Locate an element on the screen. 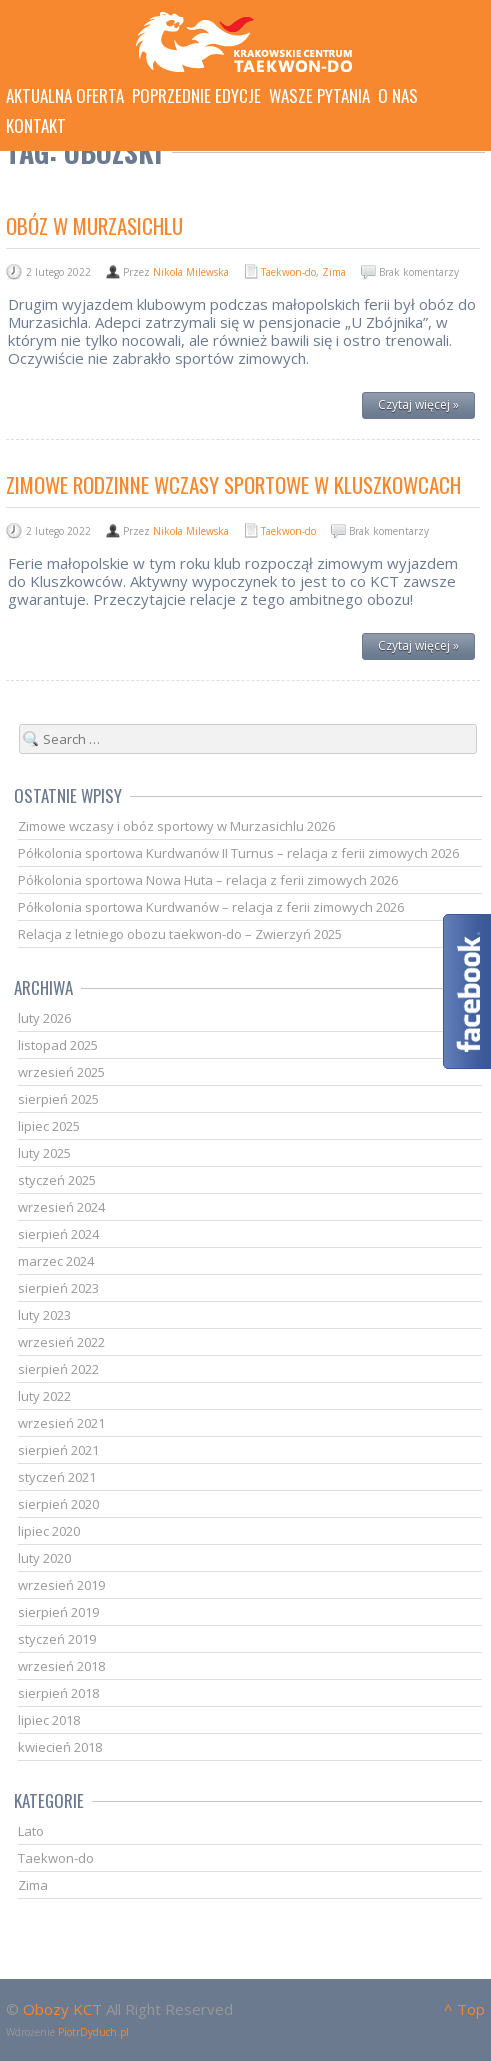  luty 2025 is located at coordinates (44, 1153).